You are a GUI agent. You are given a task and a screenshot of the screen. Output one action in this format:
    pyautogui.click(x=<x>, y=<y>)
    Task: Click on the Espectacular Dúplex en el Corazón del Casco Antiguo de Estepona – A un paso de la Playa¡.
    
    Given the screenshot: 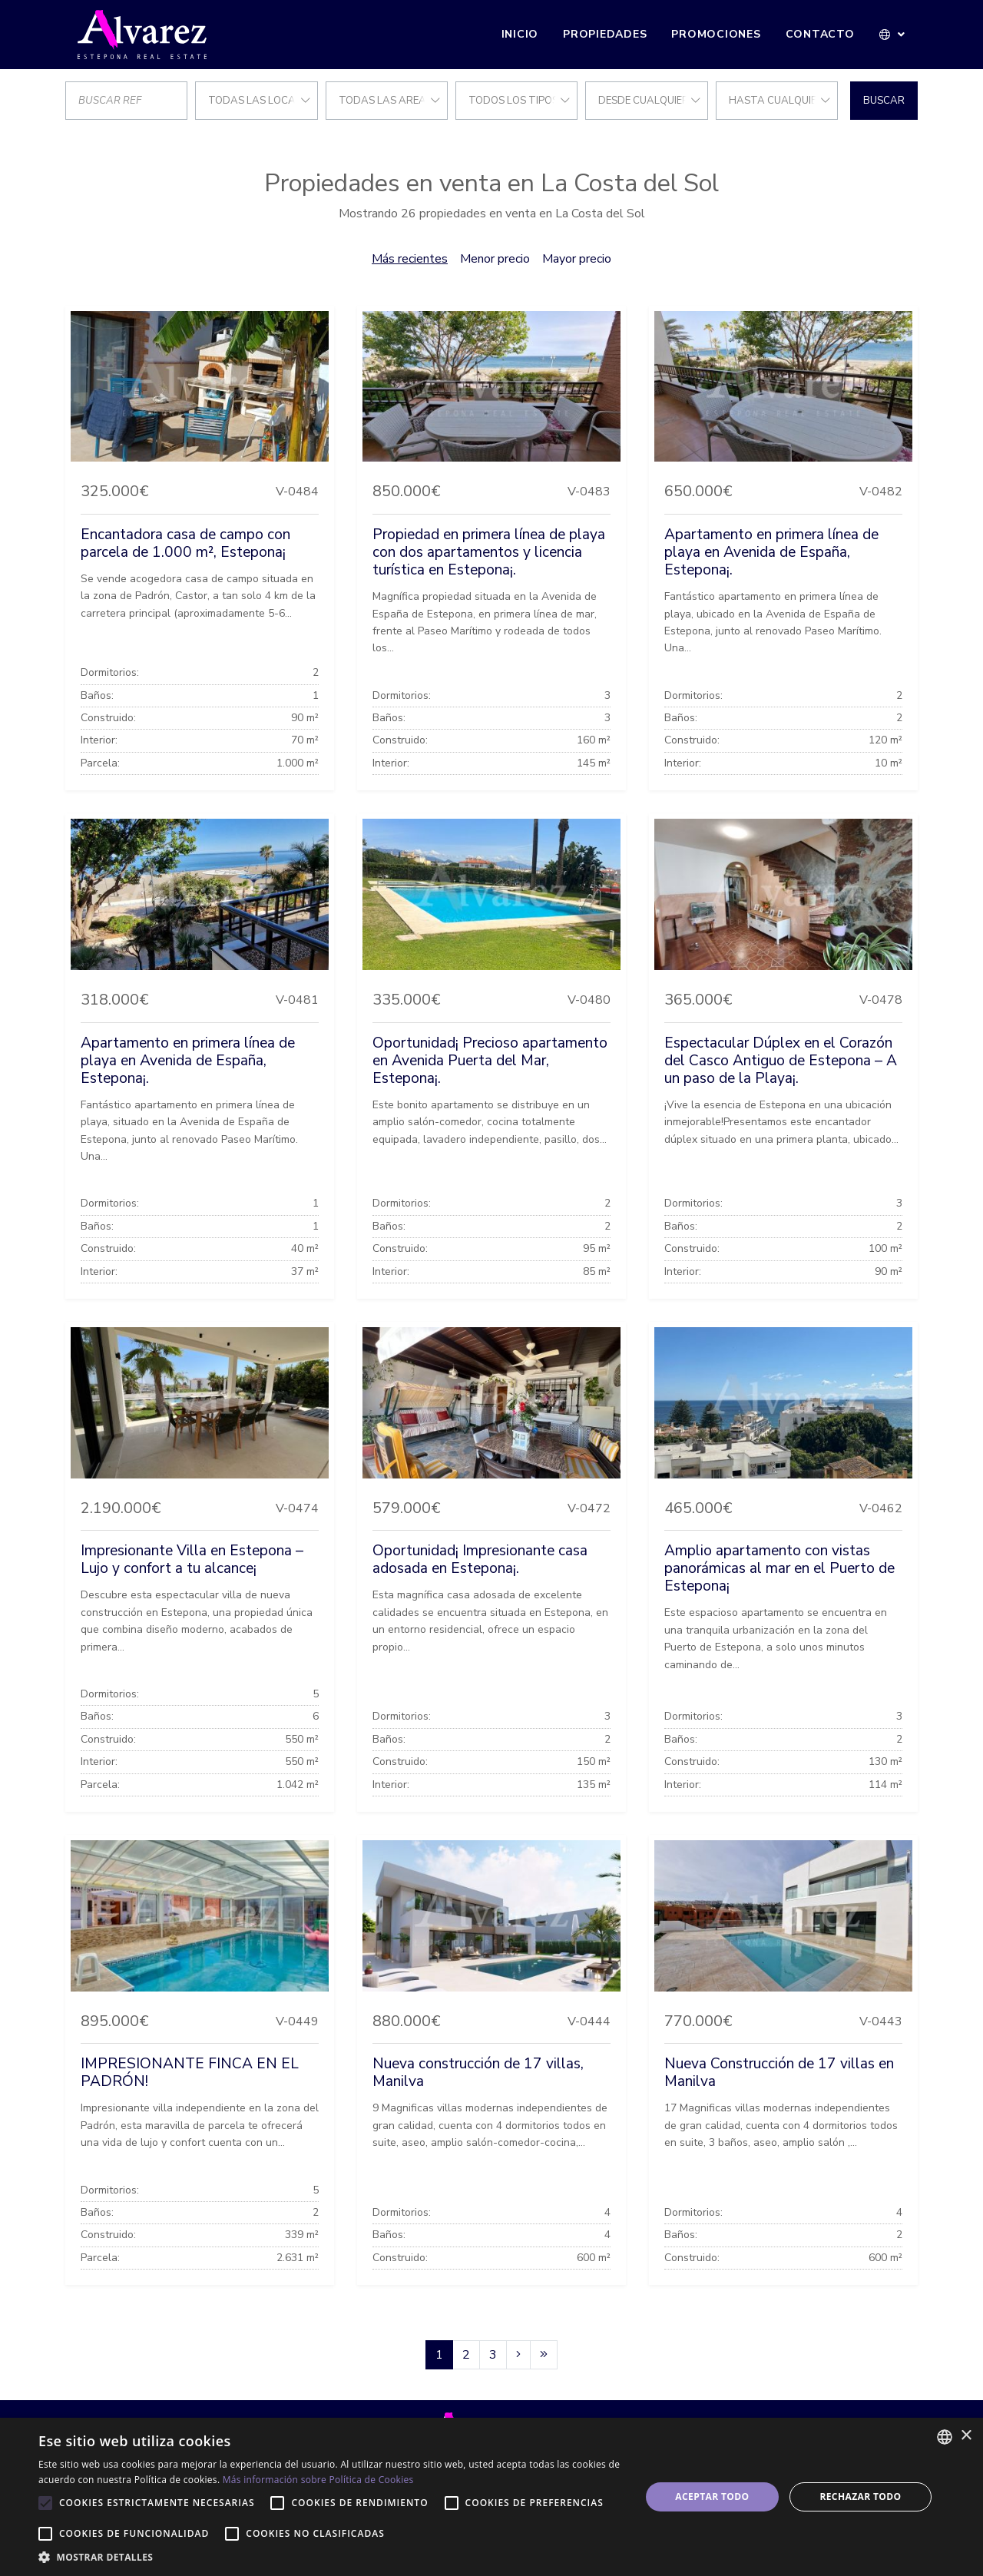 What is the action you would take?
    pyautogui.click(x=780, y=1060)
    